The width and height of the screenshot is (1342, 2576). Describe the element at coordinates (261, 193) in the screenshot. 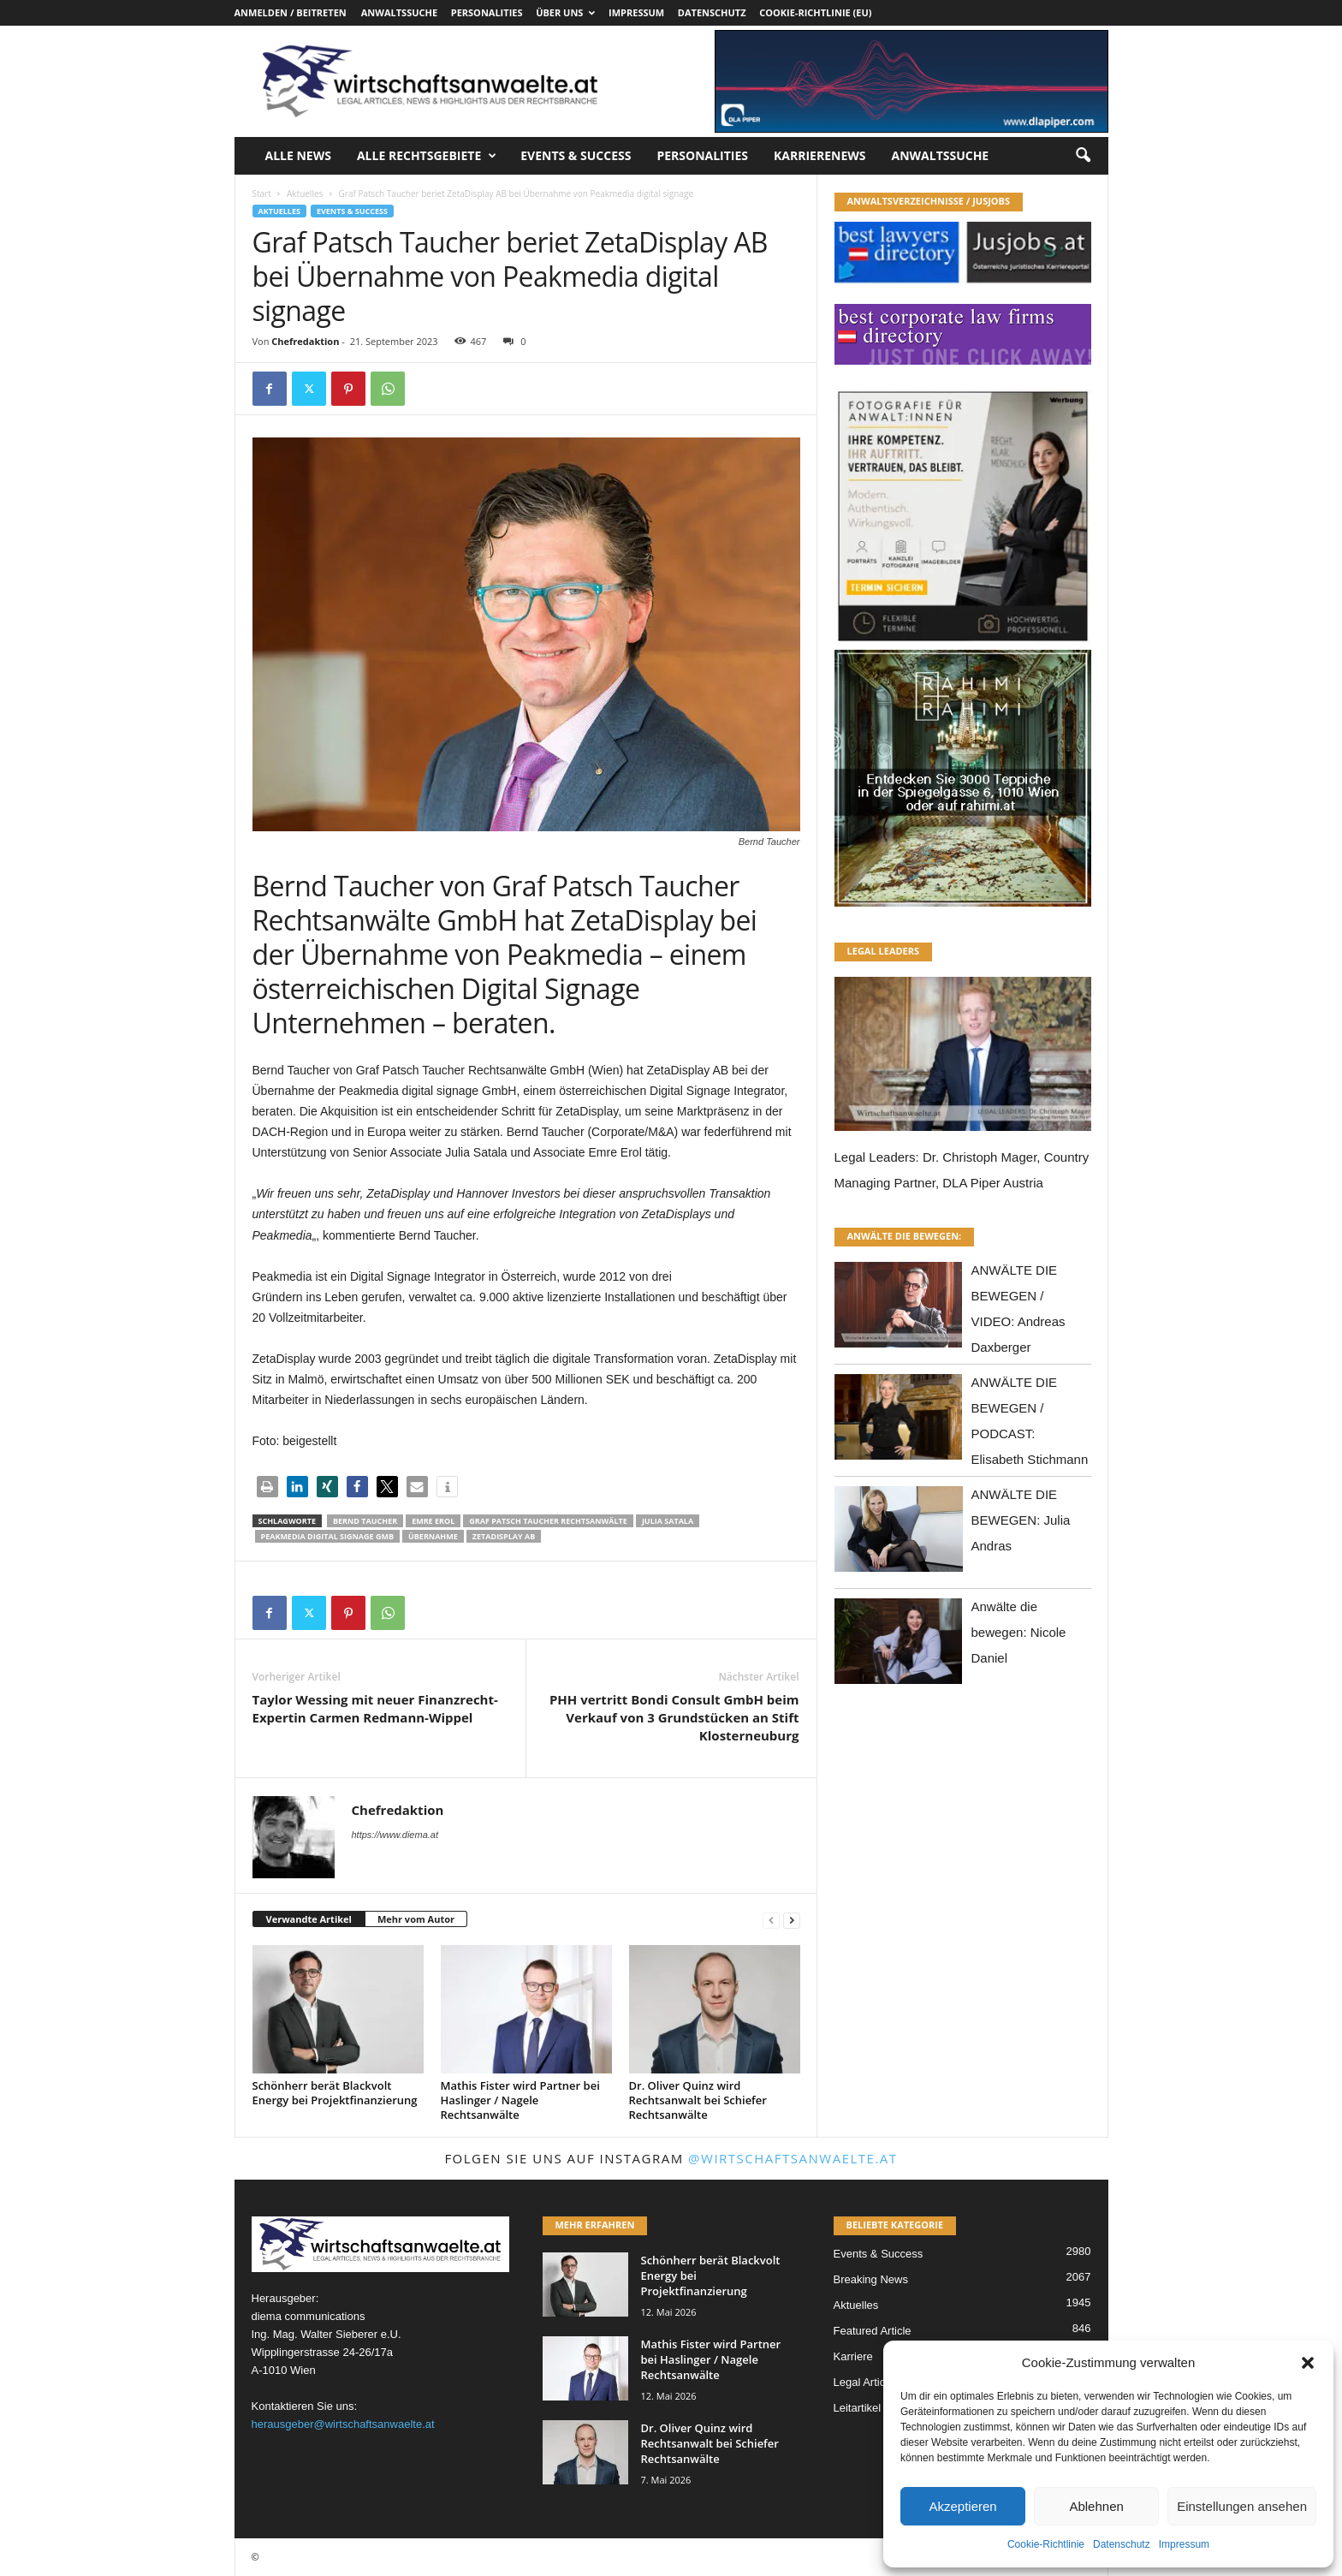

I see `Start` at that location.